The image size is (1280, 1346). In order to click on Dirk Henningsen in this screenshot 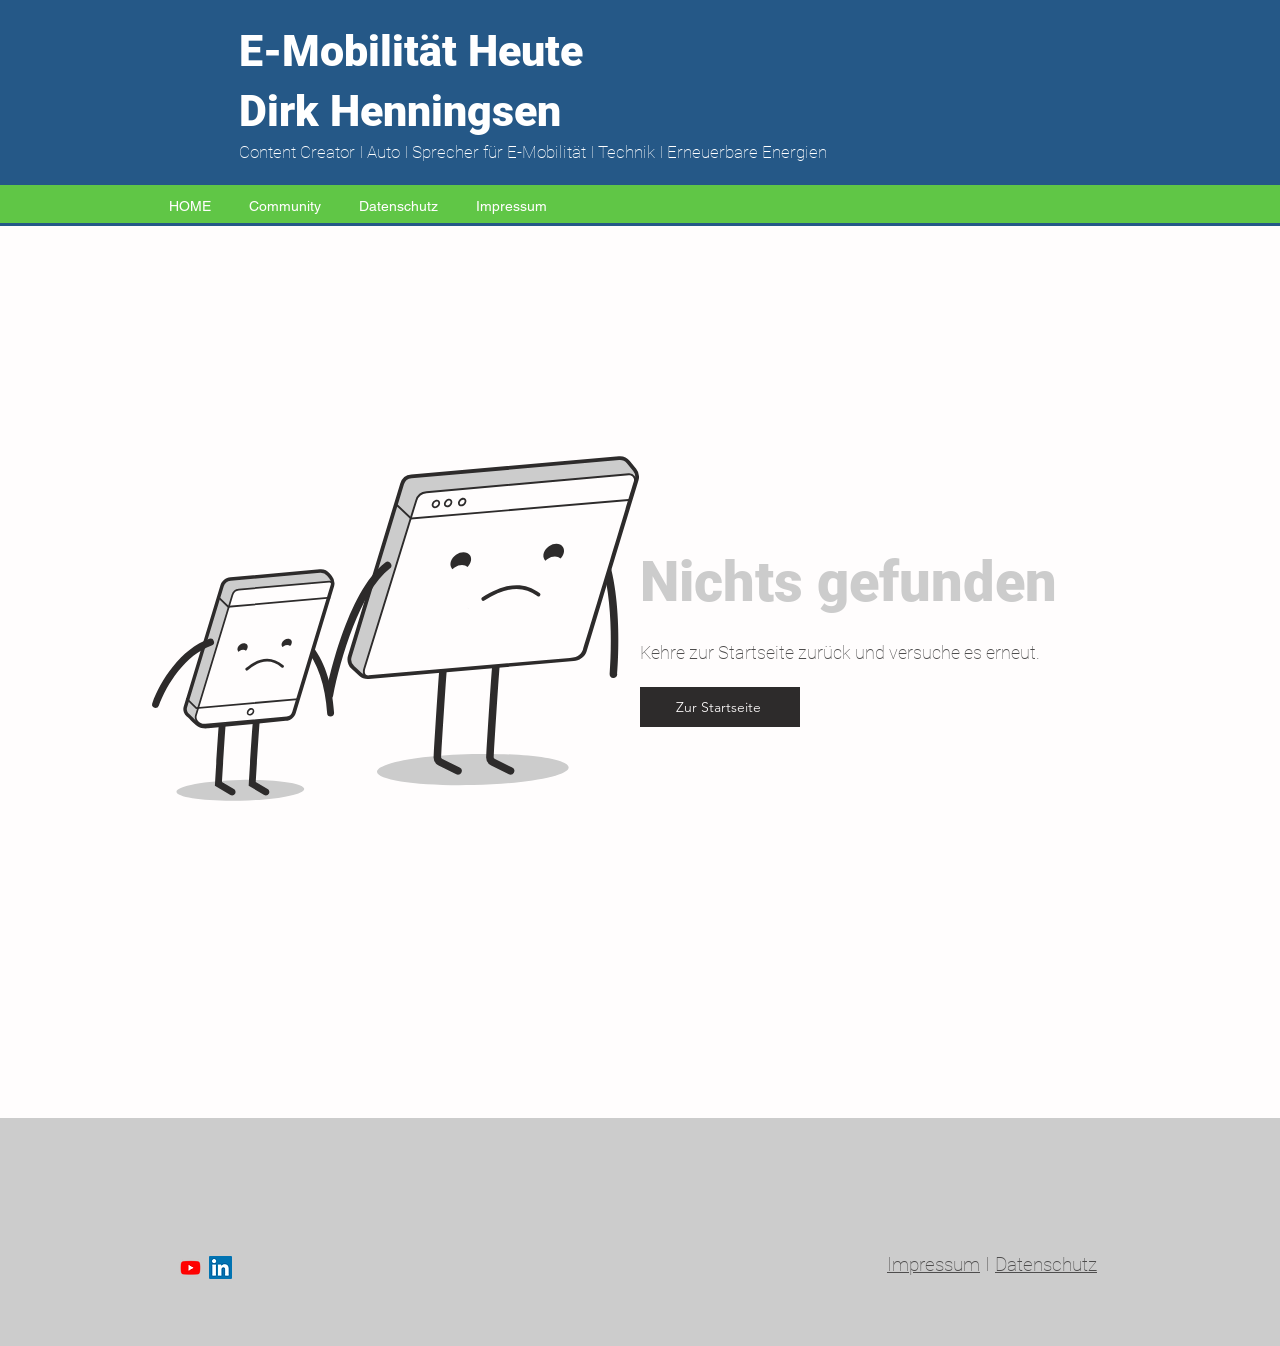, I will do `click(400, 111)`.